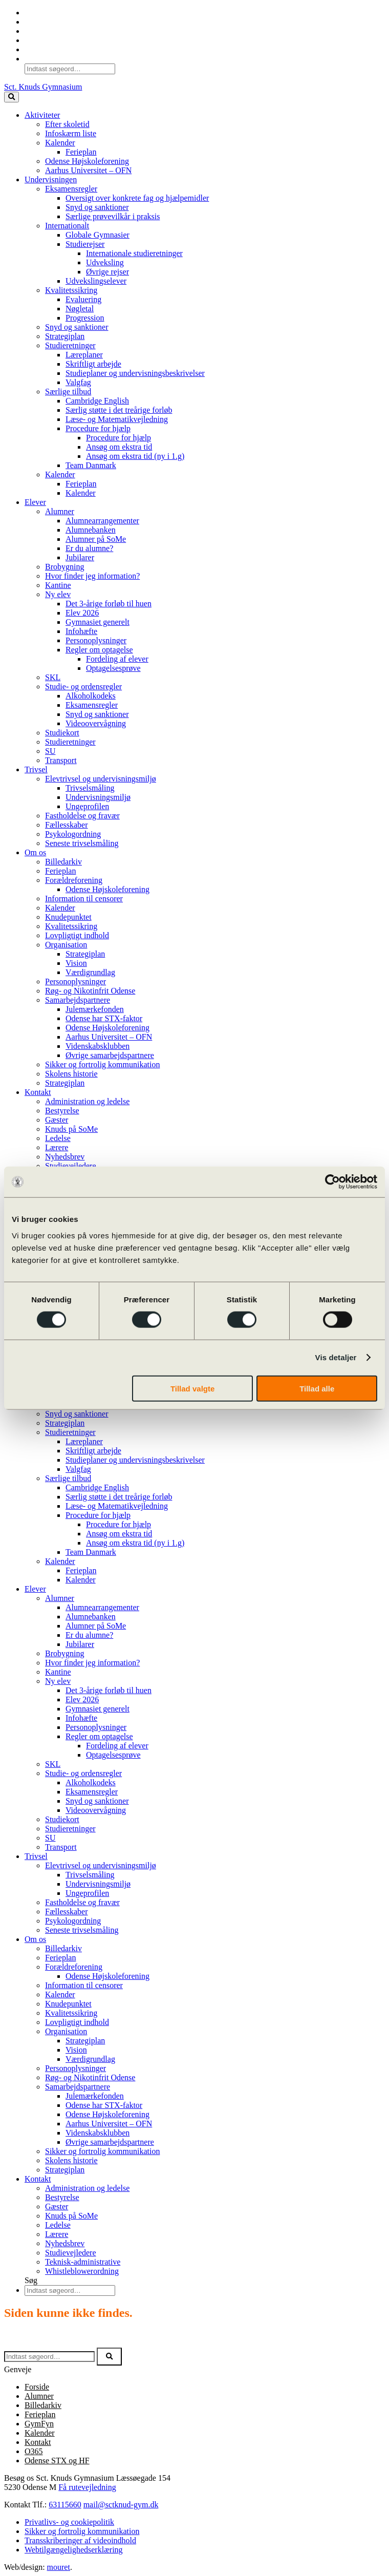 The image size is (389, 2576). What do you see at coordinates (90, 788) in the screenshot?
I see `Trivselsmåling` at bounding box center [90, 788].